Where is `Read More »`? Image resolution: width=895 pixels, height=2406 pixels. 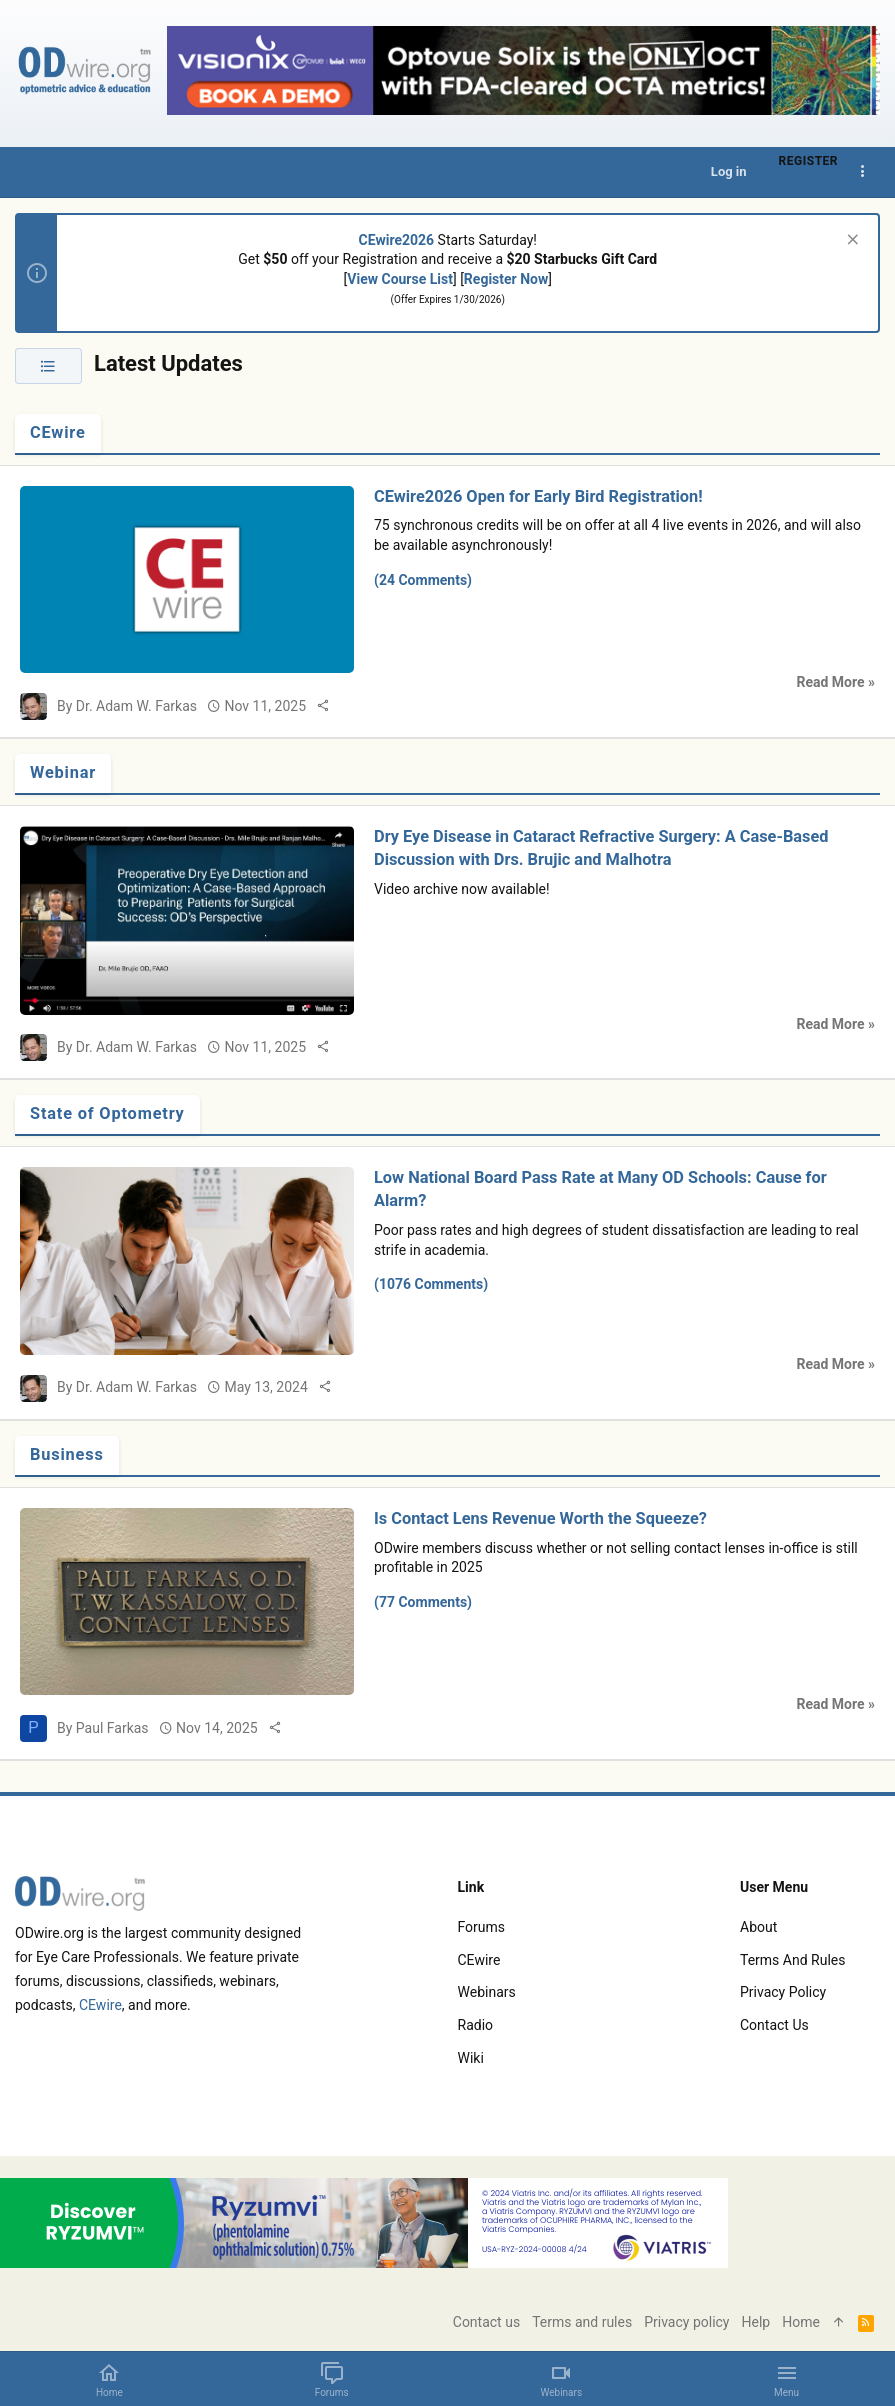 Read More » is located at coordinates (835, 682).